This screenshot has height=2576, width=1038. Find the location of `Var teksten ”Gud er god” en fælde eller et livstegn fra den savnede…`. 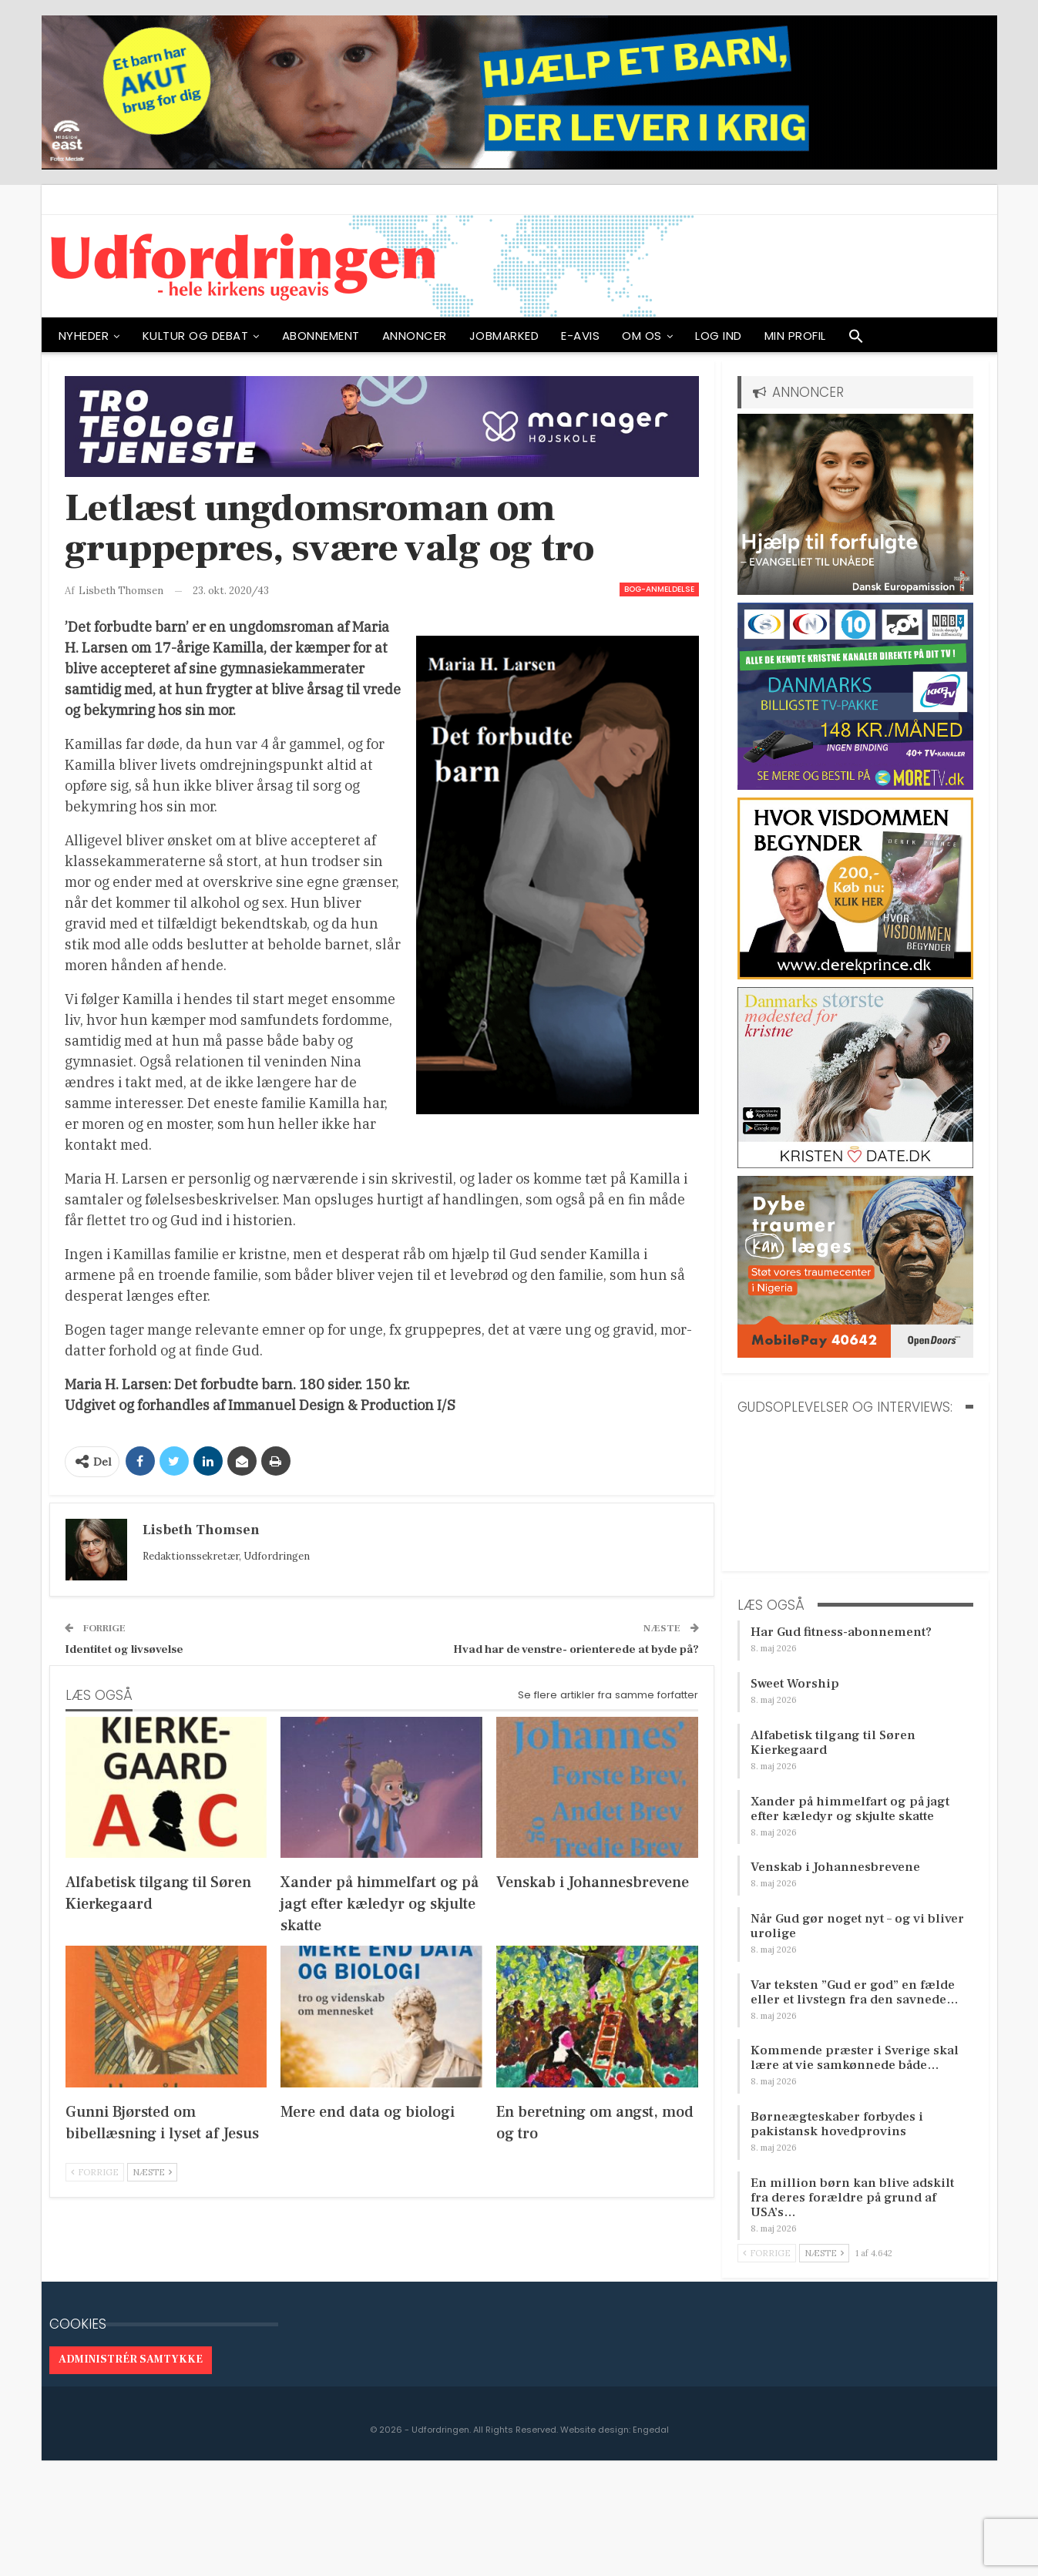

Var teksten ”Gud er god” en fælde eller et livstegn fra den savnede… is located at coordinates (855, 1992).